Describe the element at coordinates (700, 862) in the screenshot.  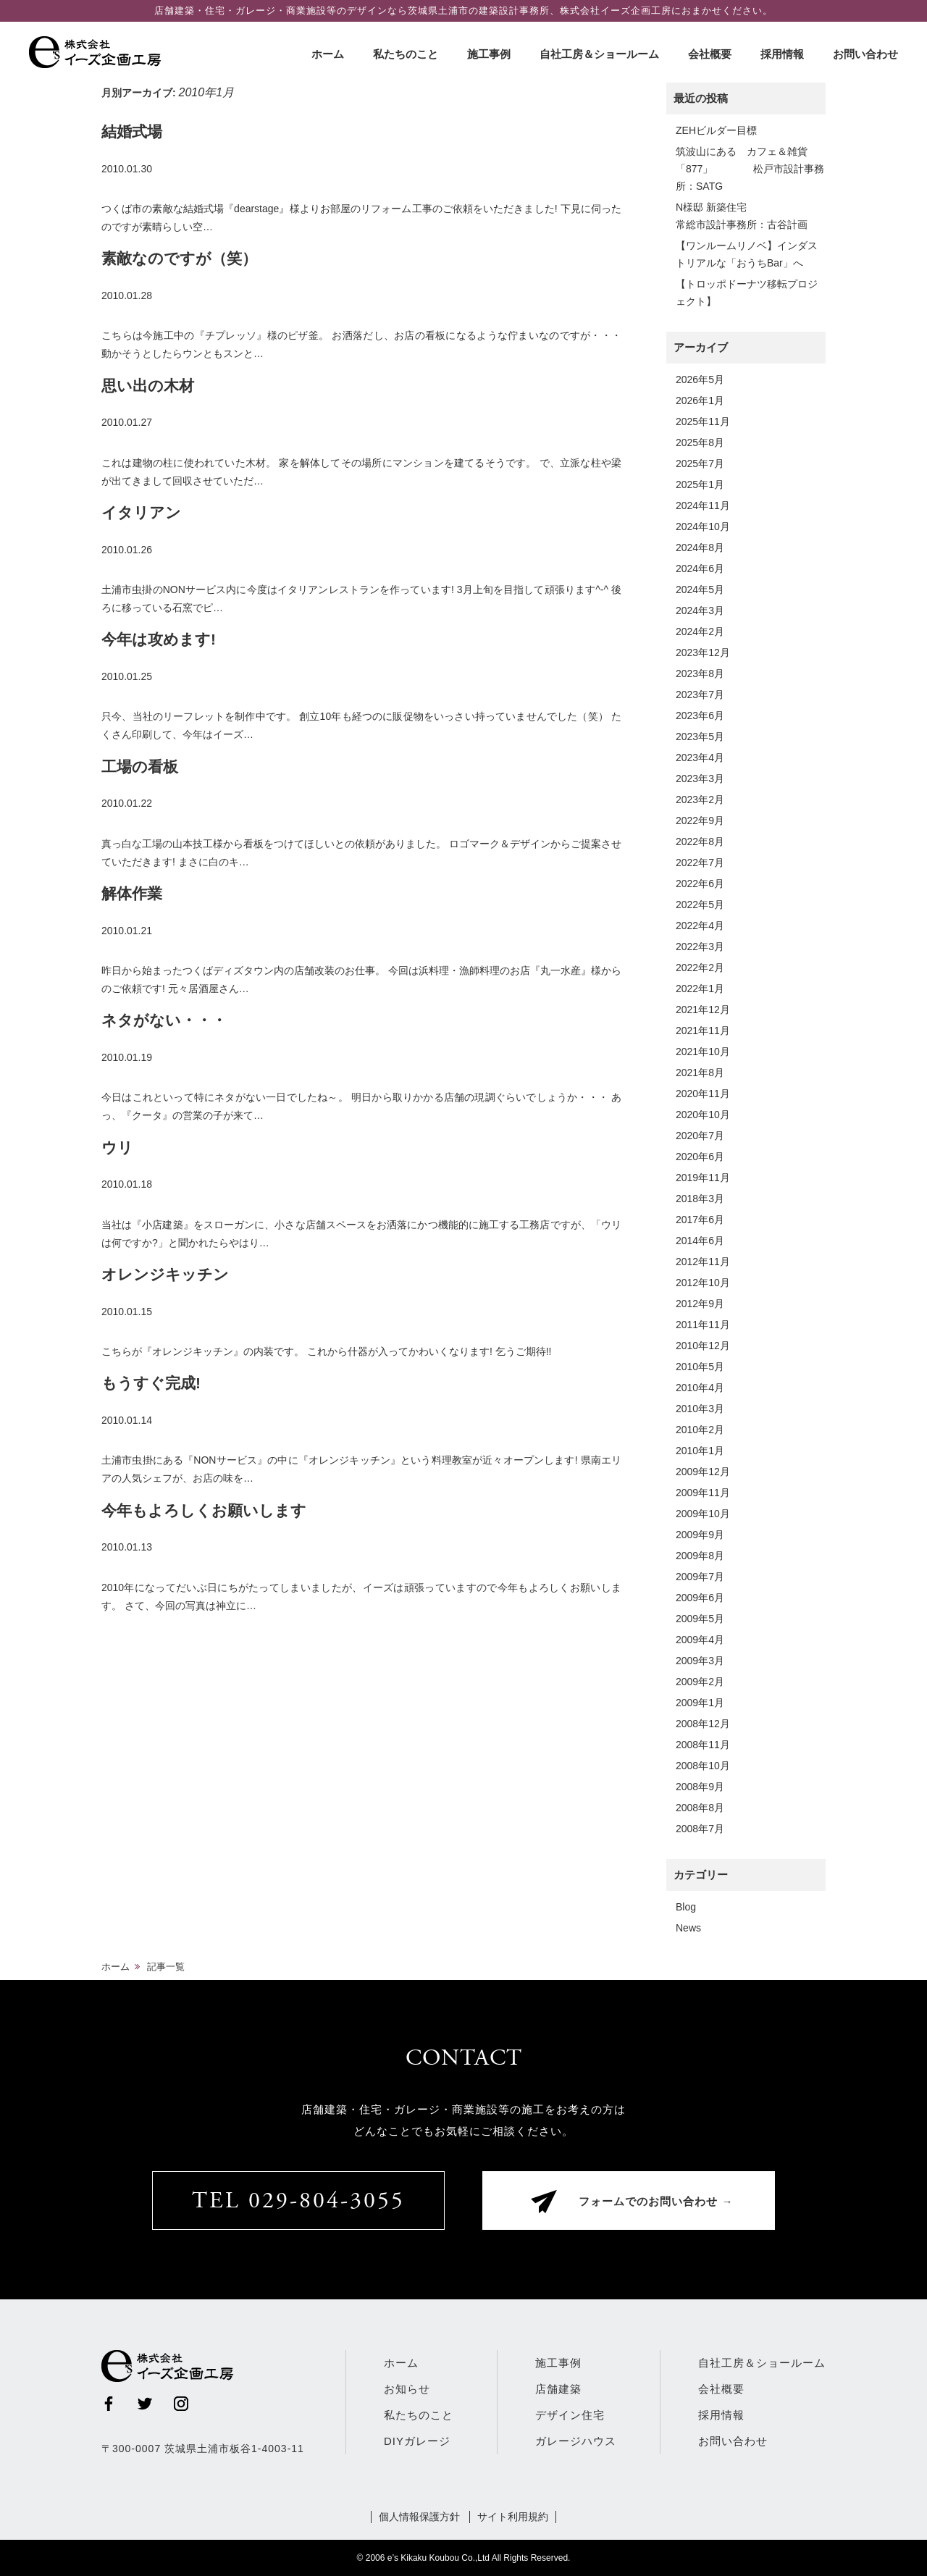
I see `2022年7月` at that location.